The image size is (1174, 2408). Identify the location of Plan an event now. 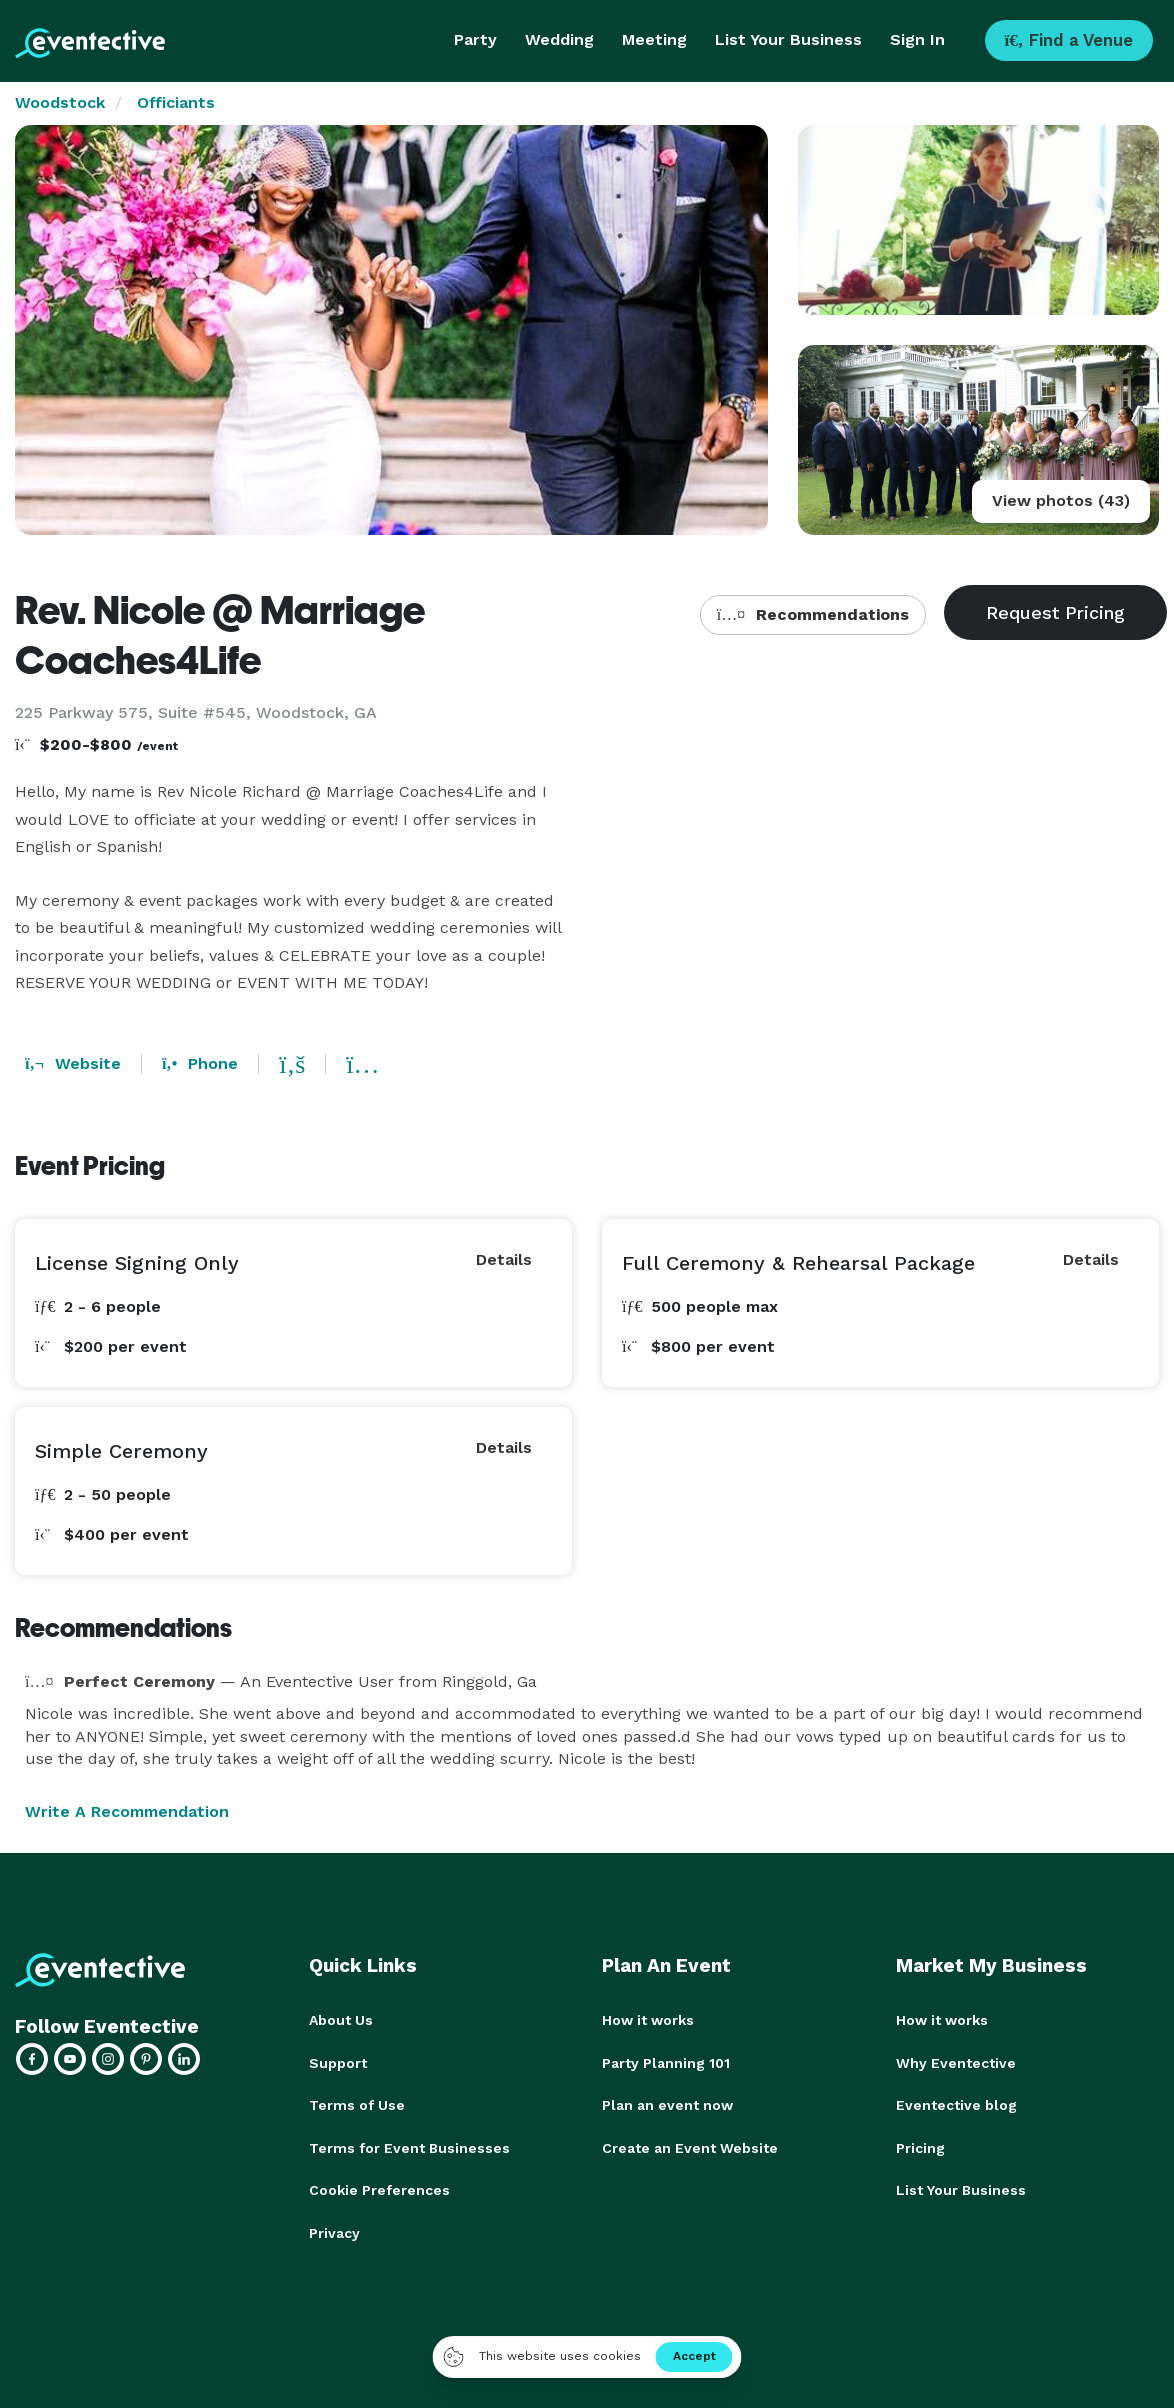
(667, 2104).